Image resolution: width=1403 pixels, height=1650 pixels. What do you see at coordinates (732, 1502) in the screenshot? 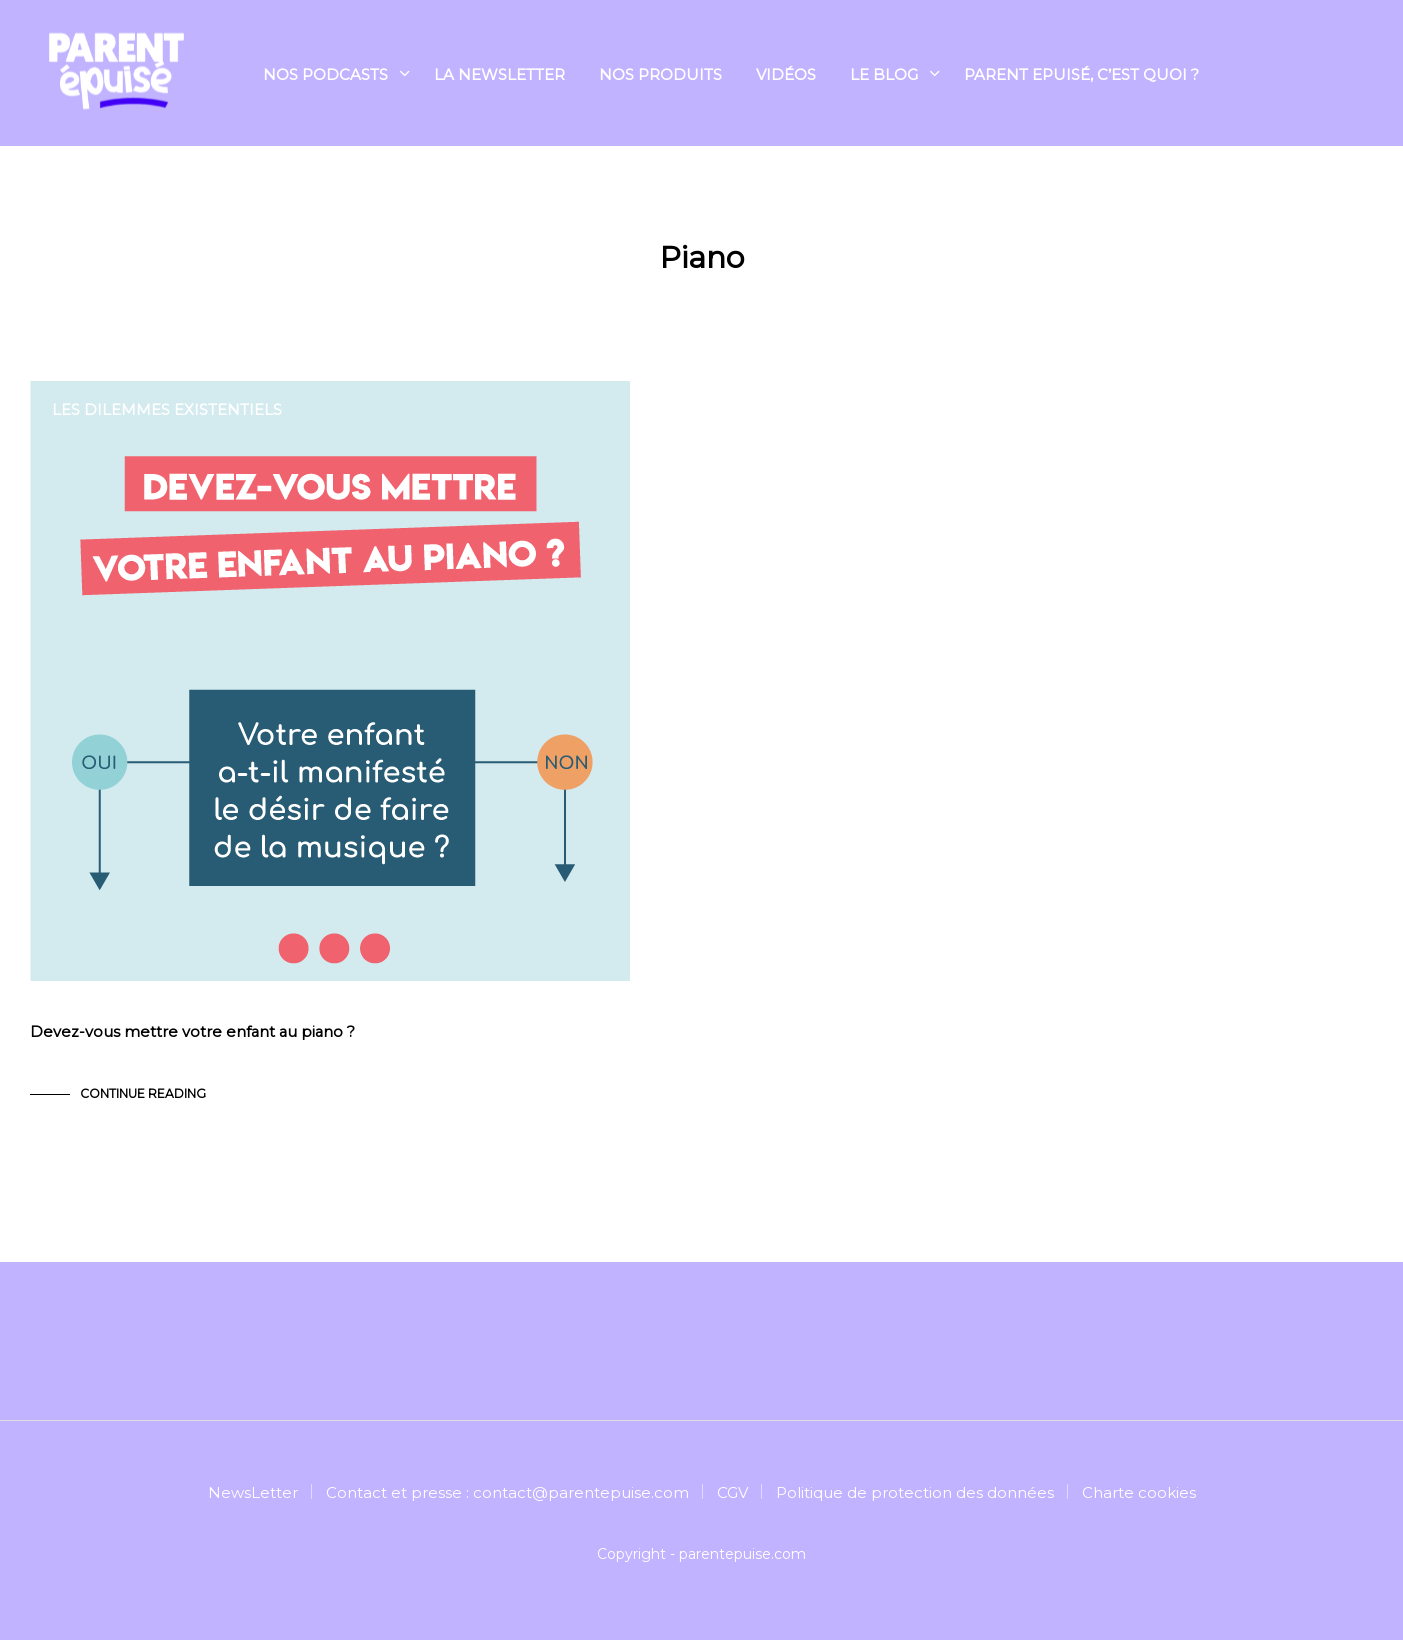
I see `CGV` at bounding box center [732, 1502].